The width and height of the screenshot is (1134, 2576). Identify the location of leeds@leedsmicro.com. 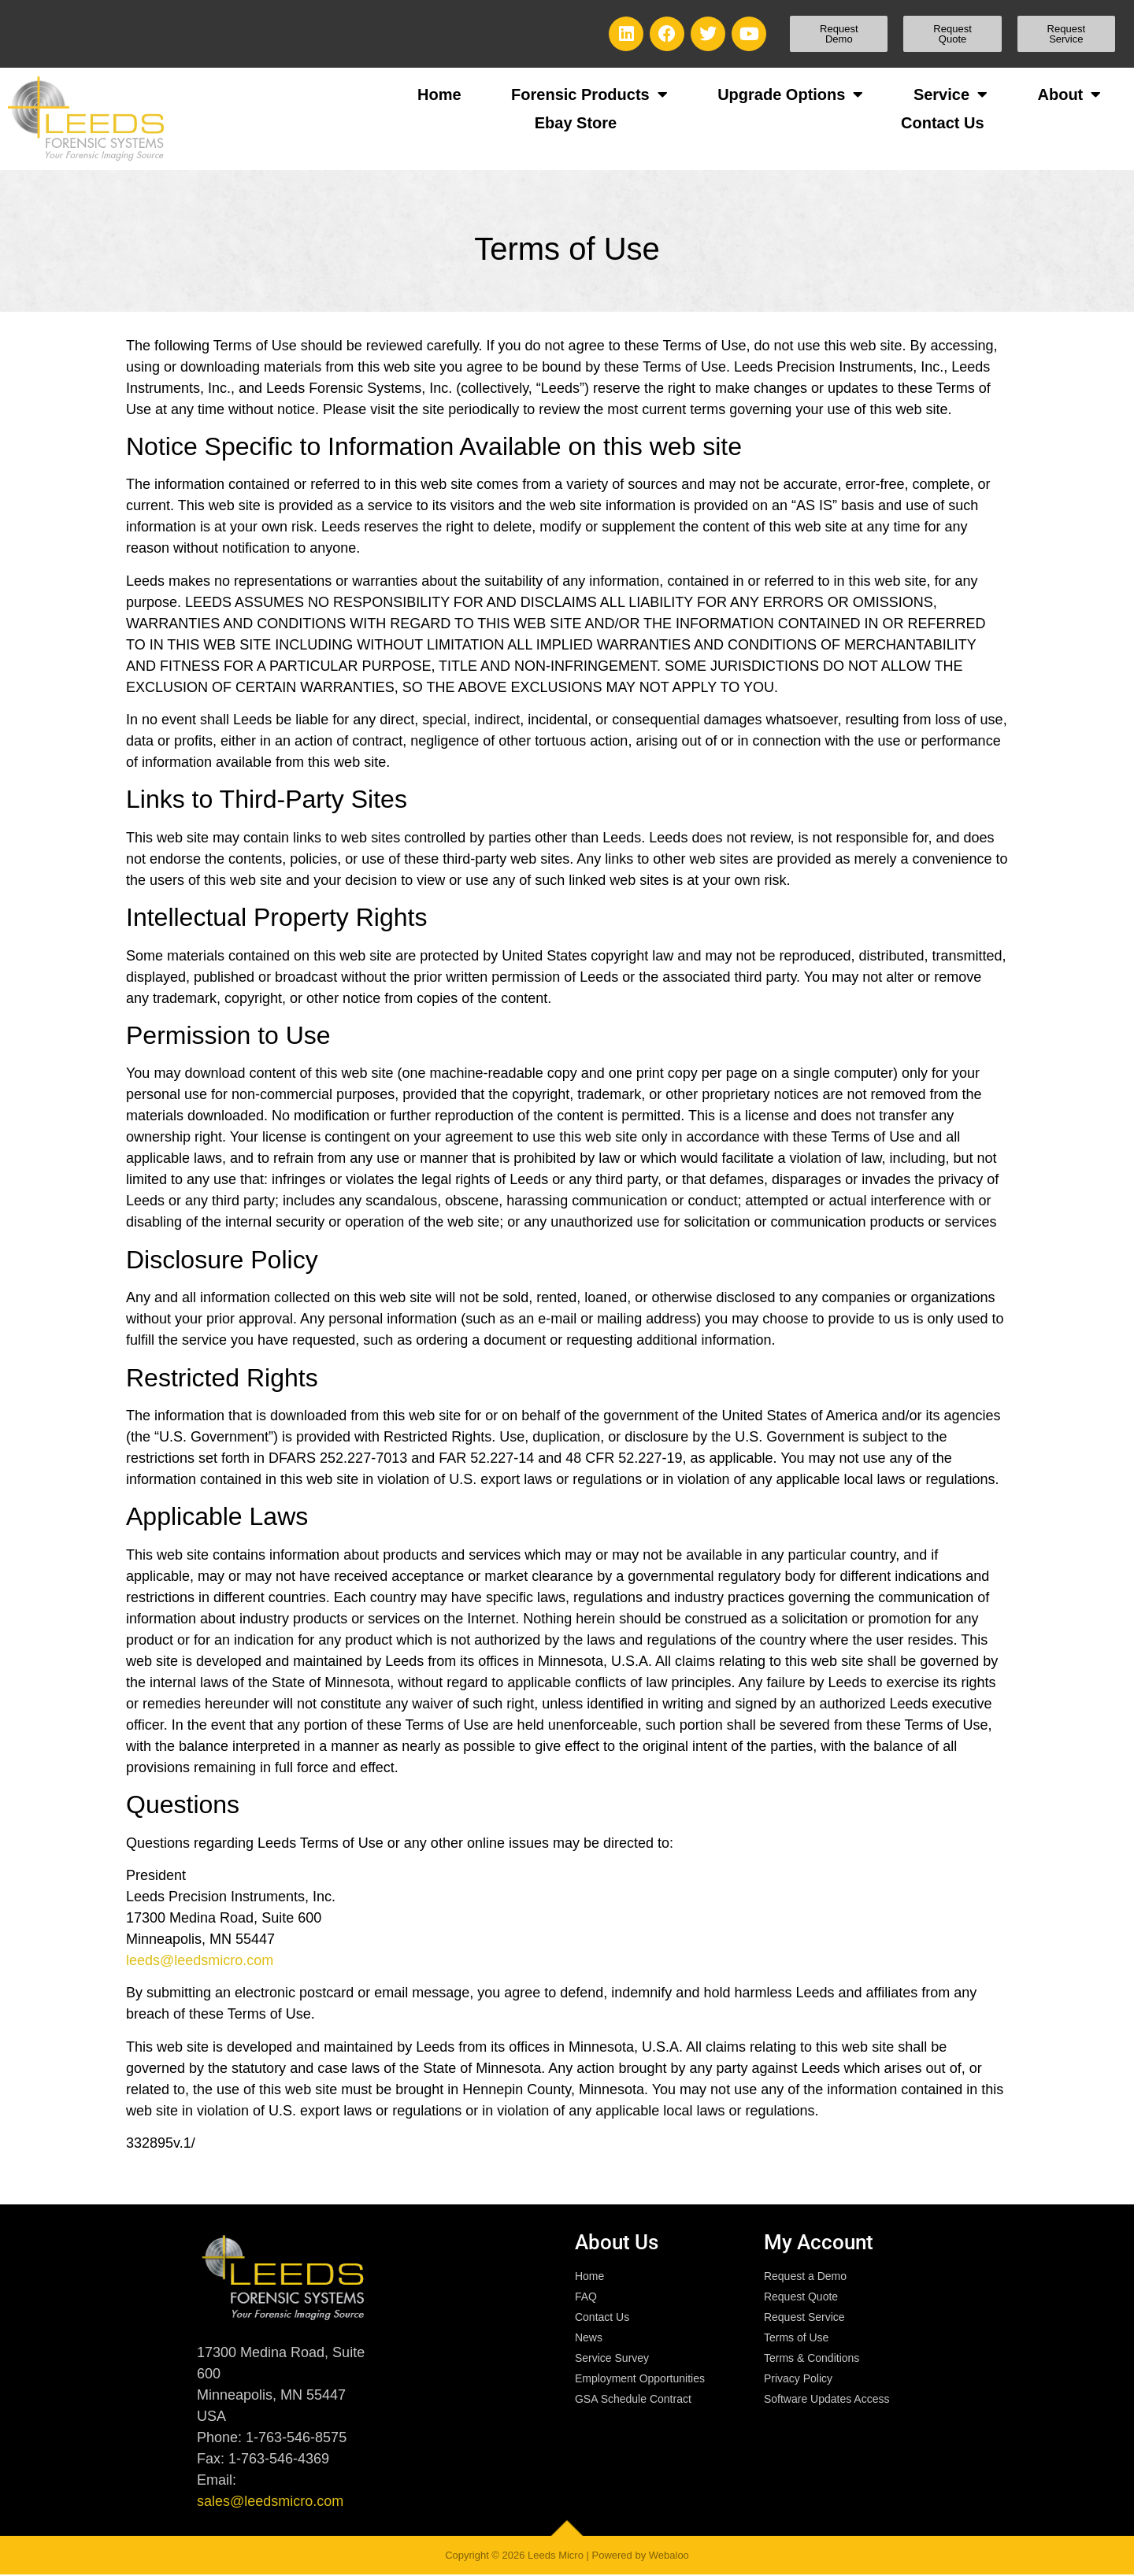
(199, 1960).